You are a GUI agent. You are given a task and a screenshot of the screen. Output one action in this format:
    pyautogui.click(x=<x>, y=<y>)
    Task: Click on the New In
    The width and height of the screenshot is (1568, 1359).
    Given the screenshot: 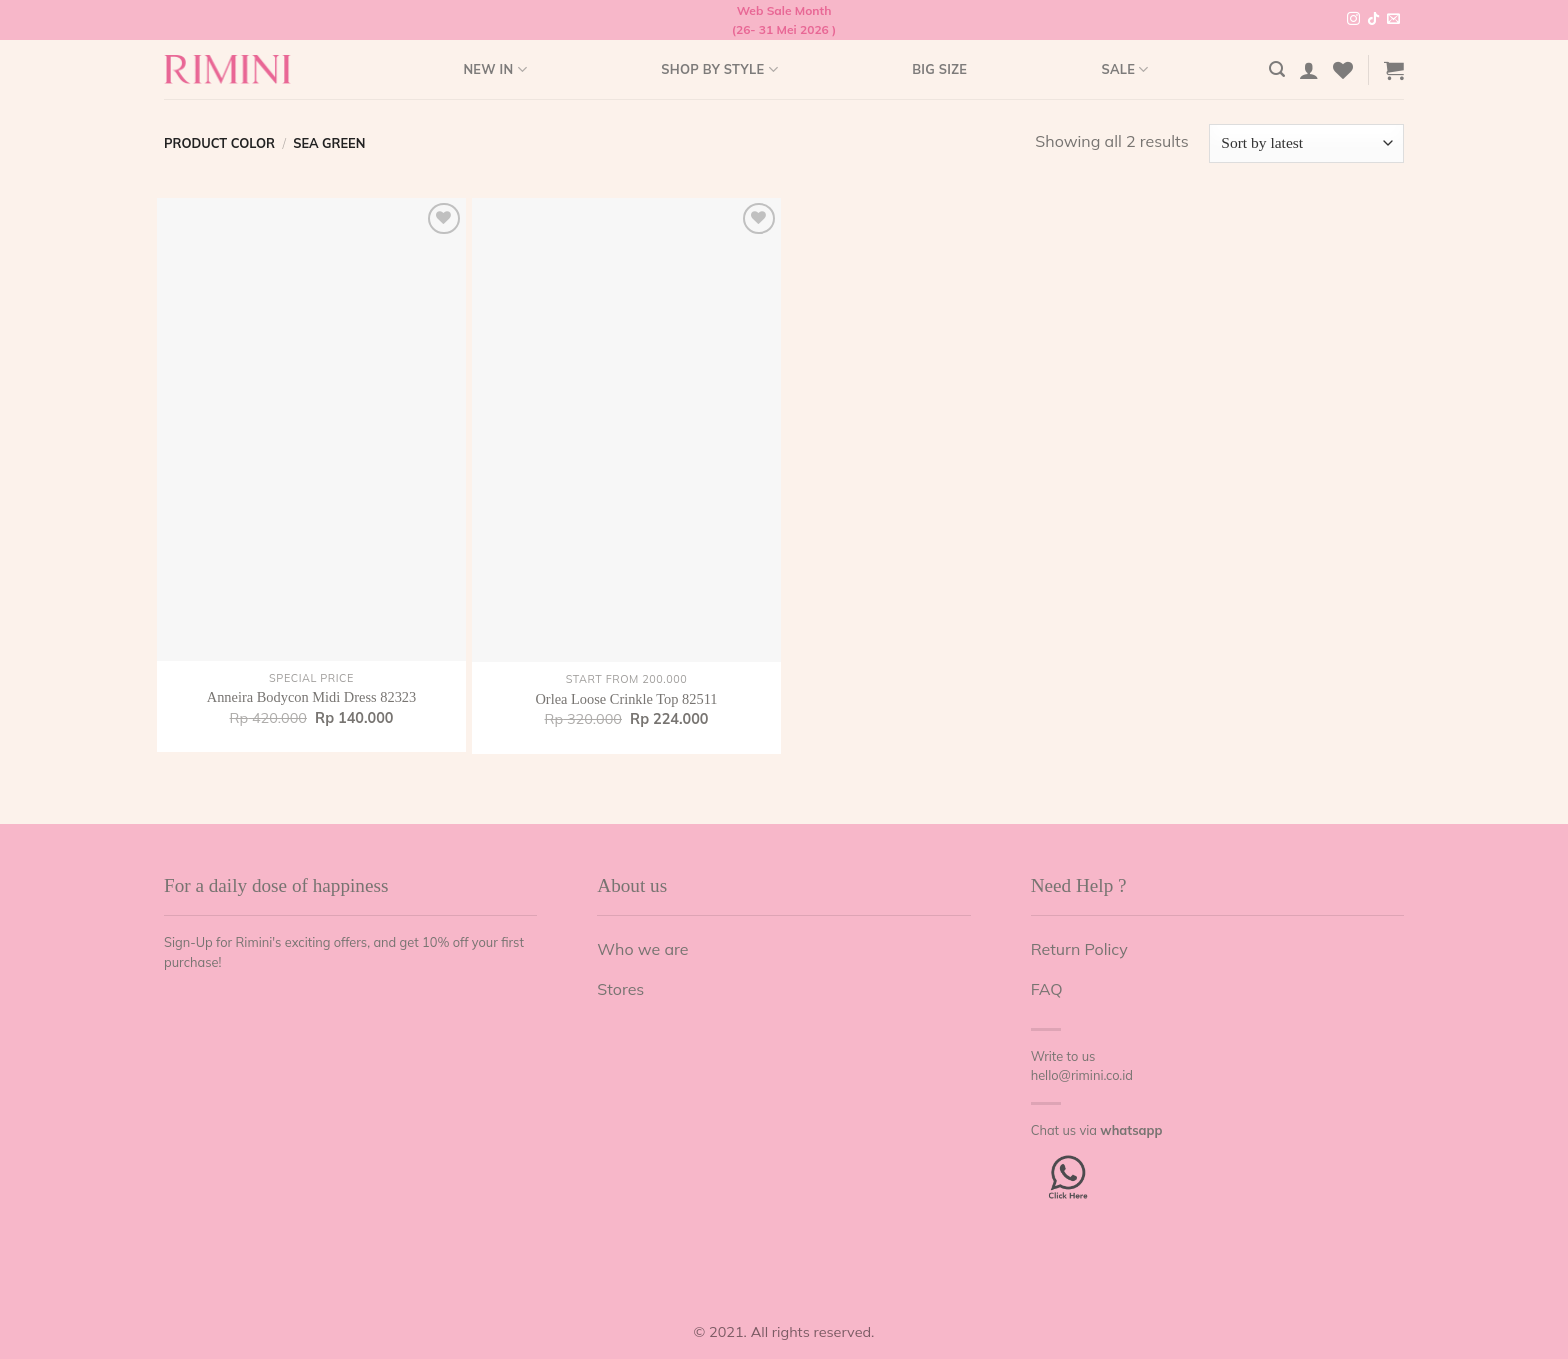 What is the action you would take?
    pyautogui.click(x=494, y=69)
    